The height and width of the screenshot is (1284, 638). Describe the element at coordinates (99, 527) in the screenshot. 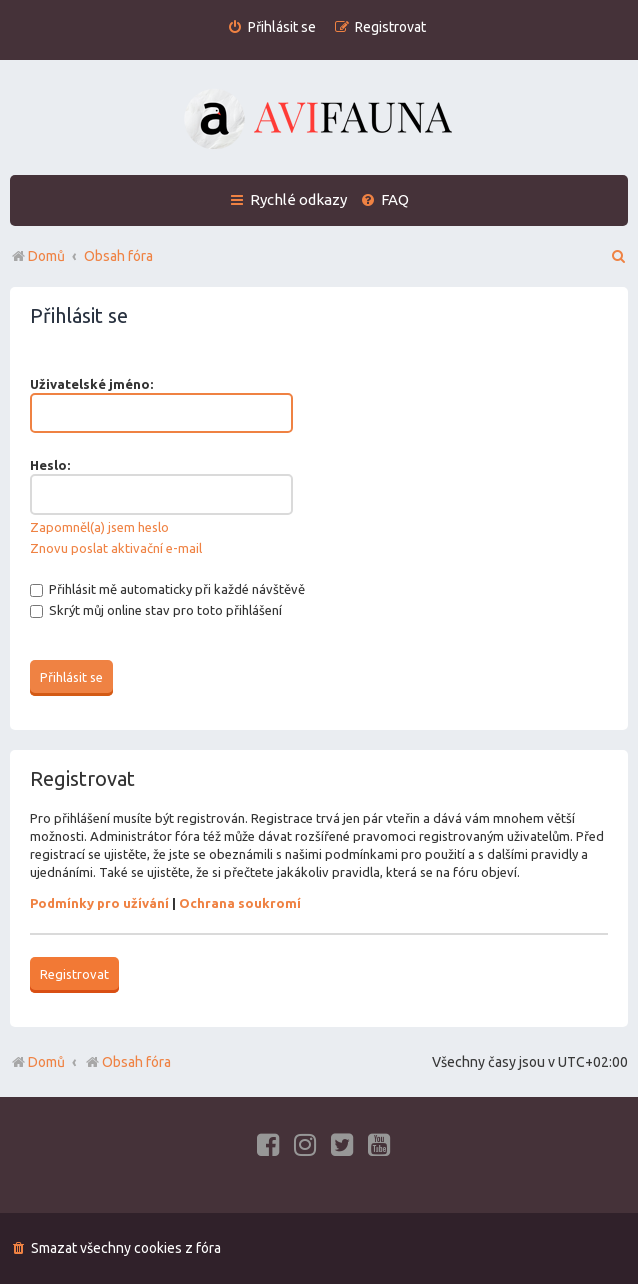

I see `Zapomněl(a) jsem heslo` at that location.